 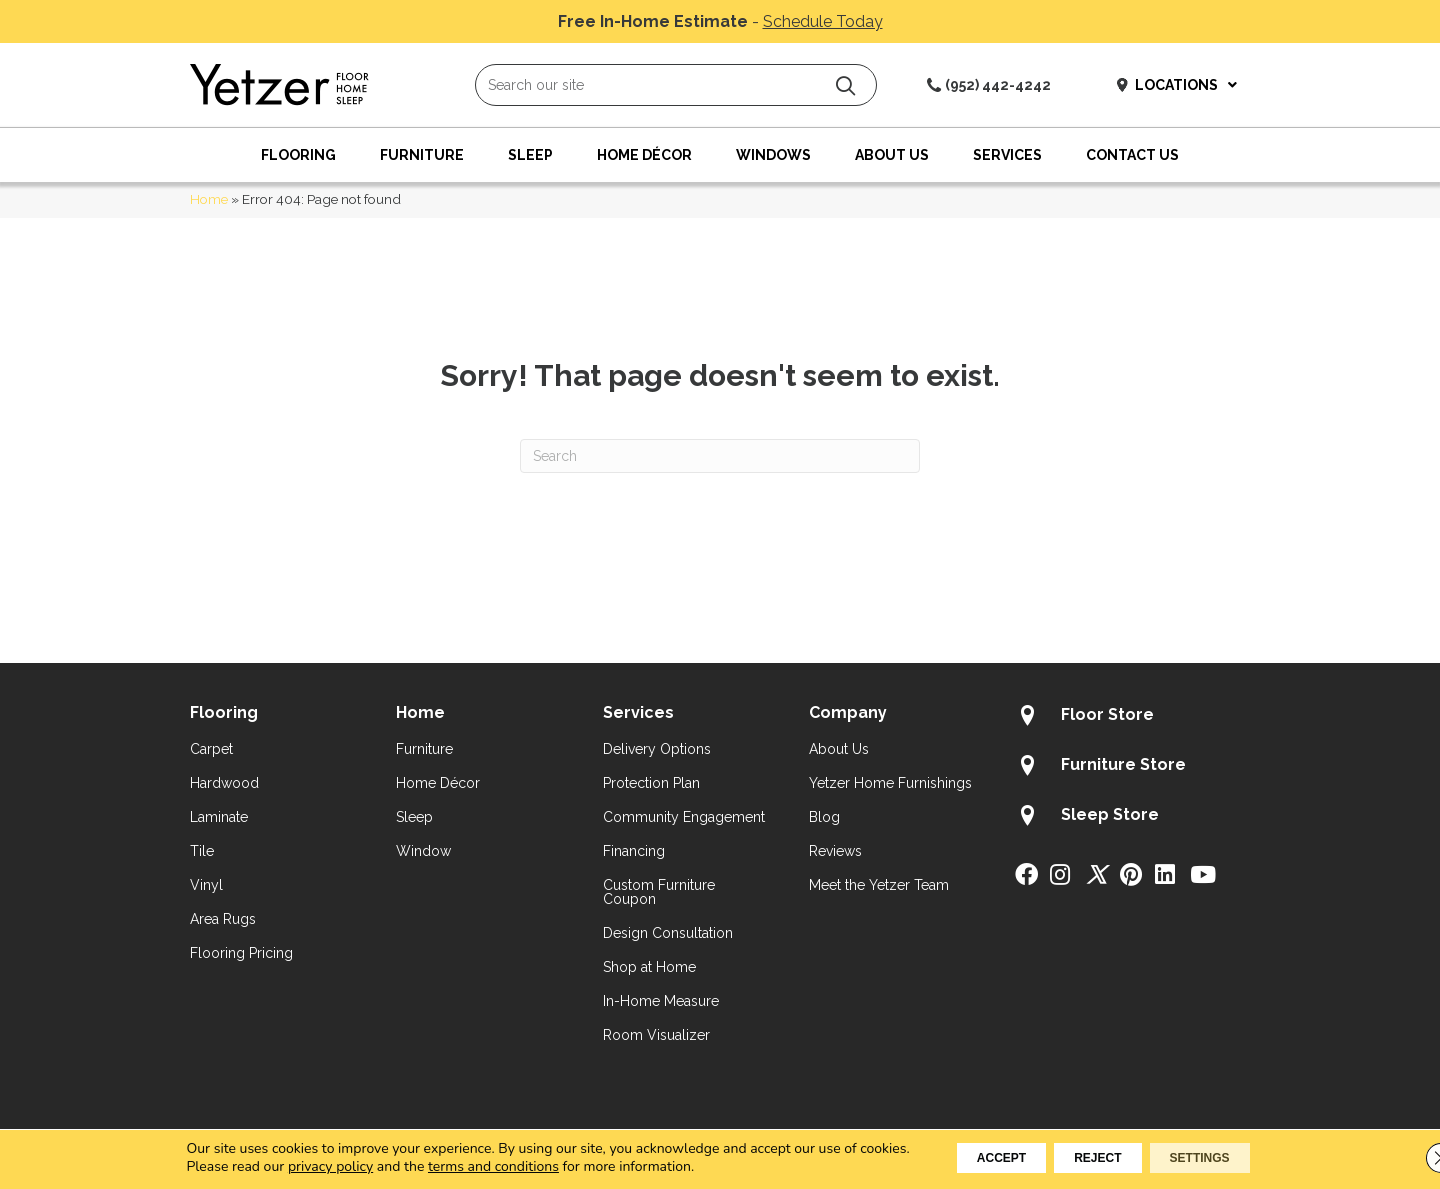 I want to click on [Close GDPR Cookie Banner], so click(x=1408, y=1158).